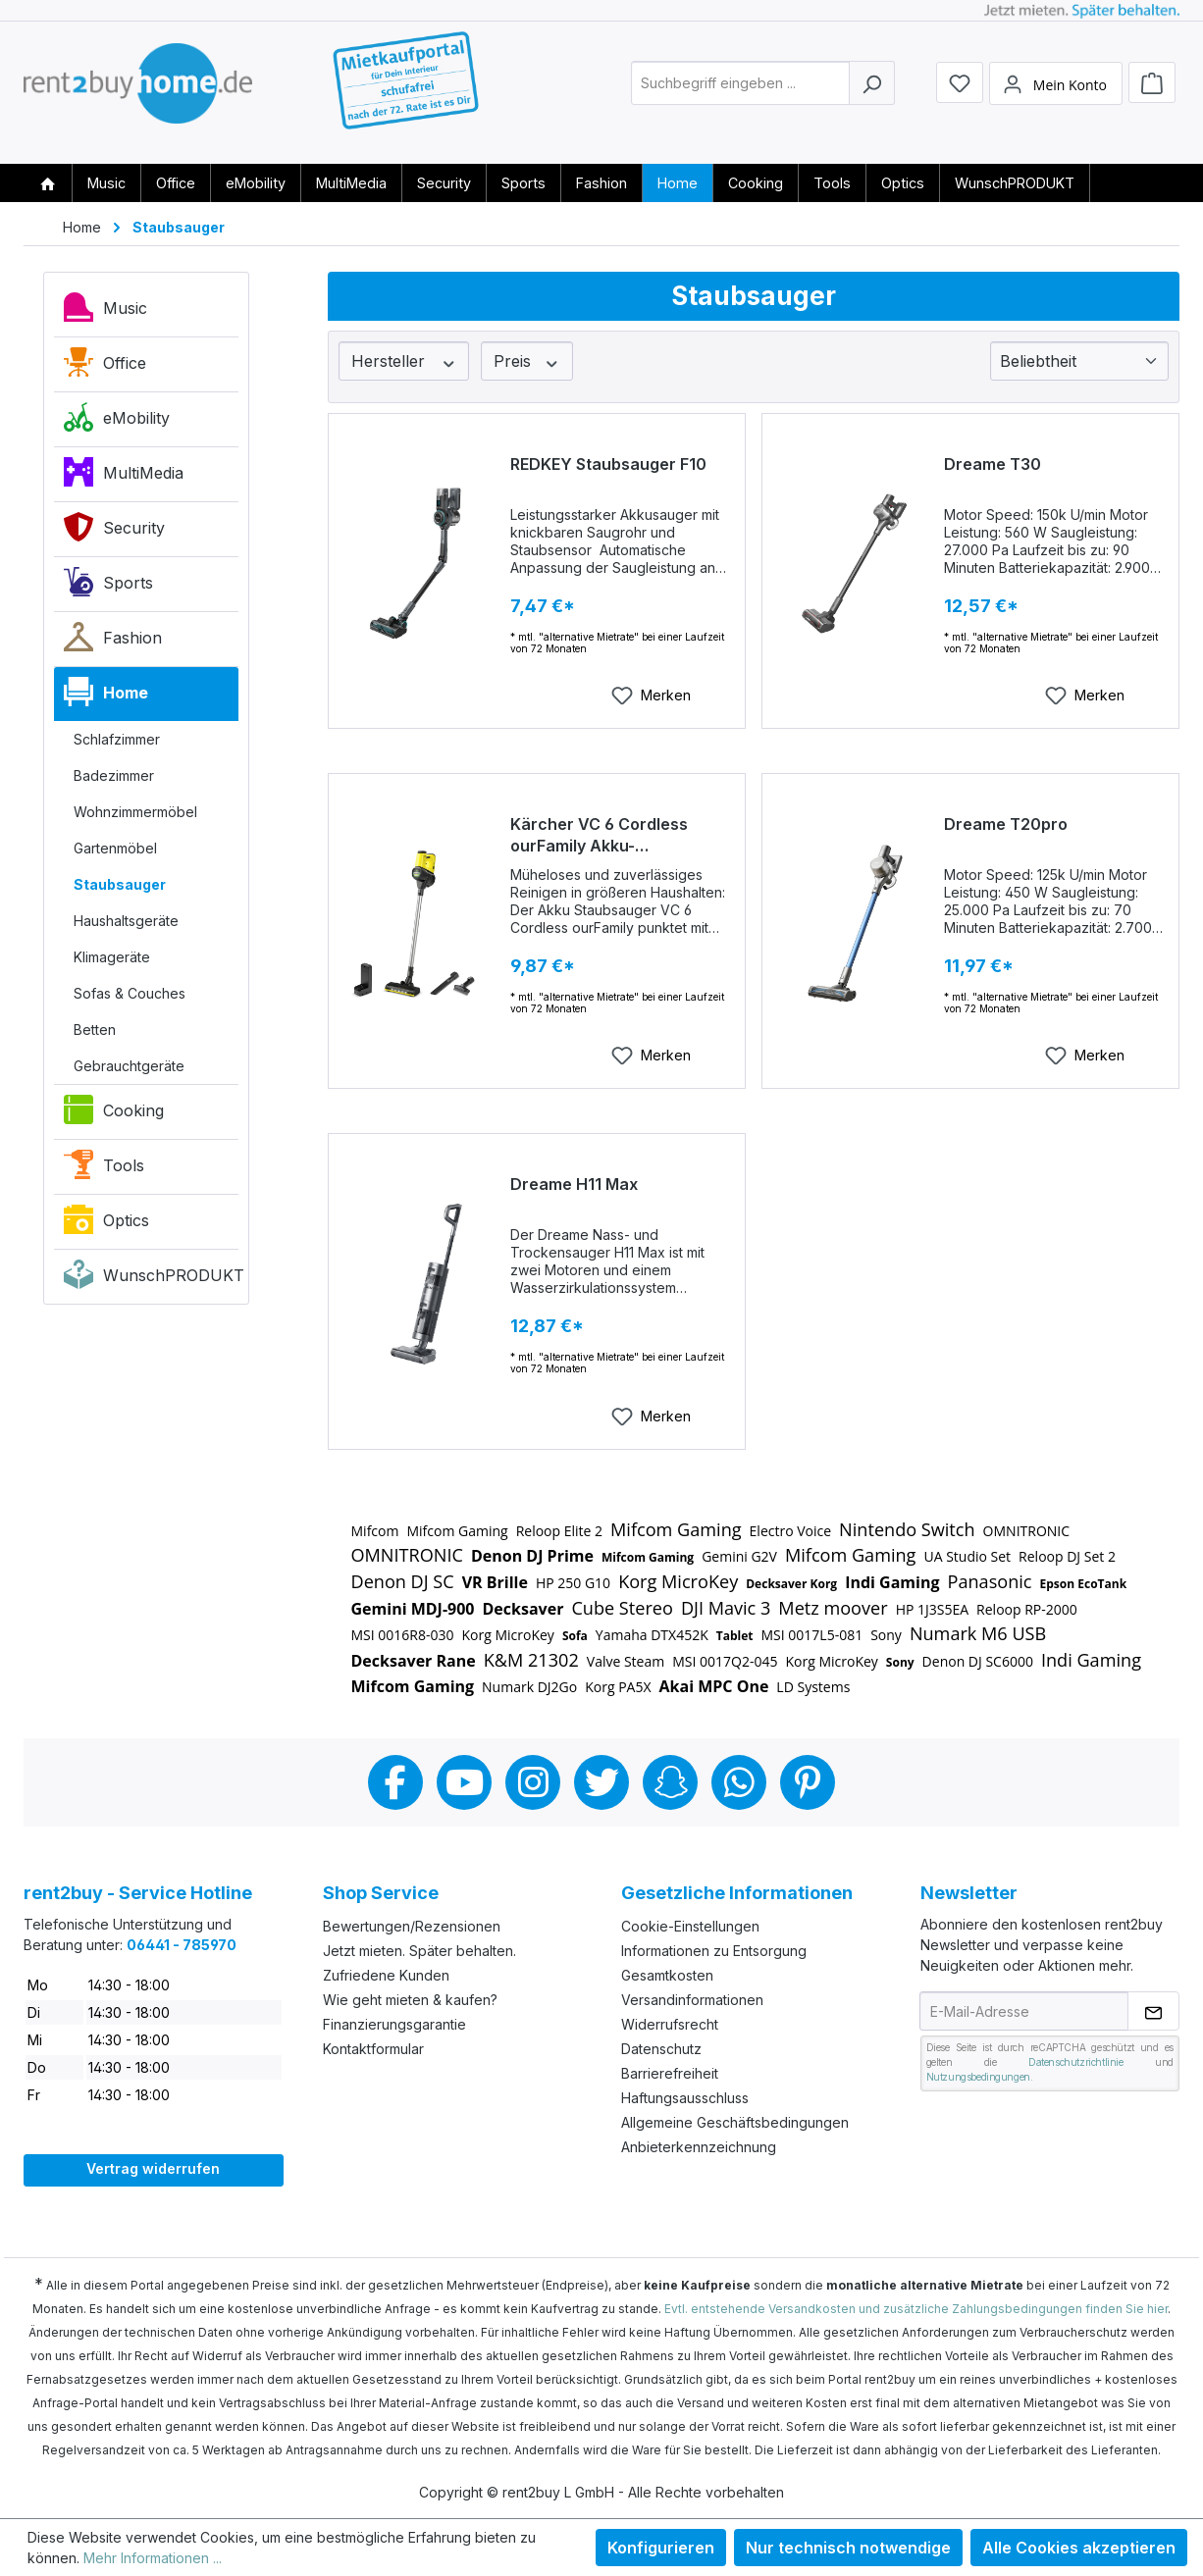 Image resolution: width=1203 pixels, height=2576 pixels. What do you see at coordinates (621, 1608) in the screenshot?
I see `Cube Stereo` at bounding box center [621, 1608].